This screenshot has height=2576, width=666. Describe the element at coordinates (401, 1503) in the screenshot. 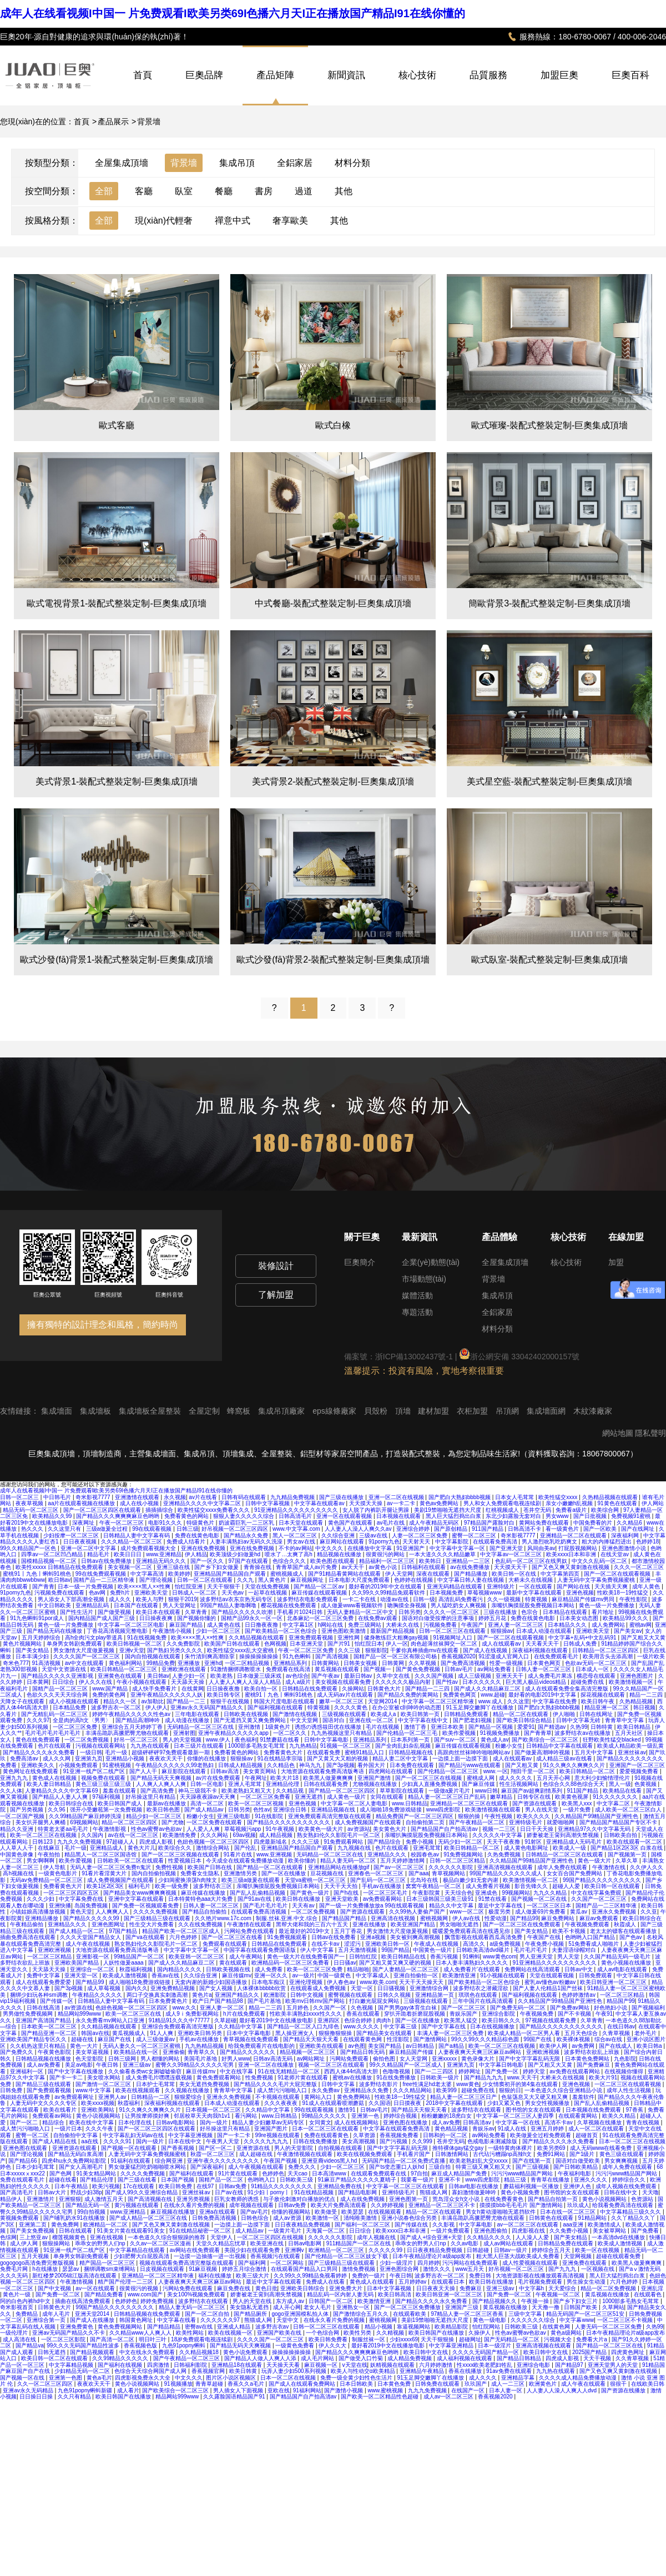

I see `av一卡二卡` at that location.